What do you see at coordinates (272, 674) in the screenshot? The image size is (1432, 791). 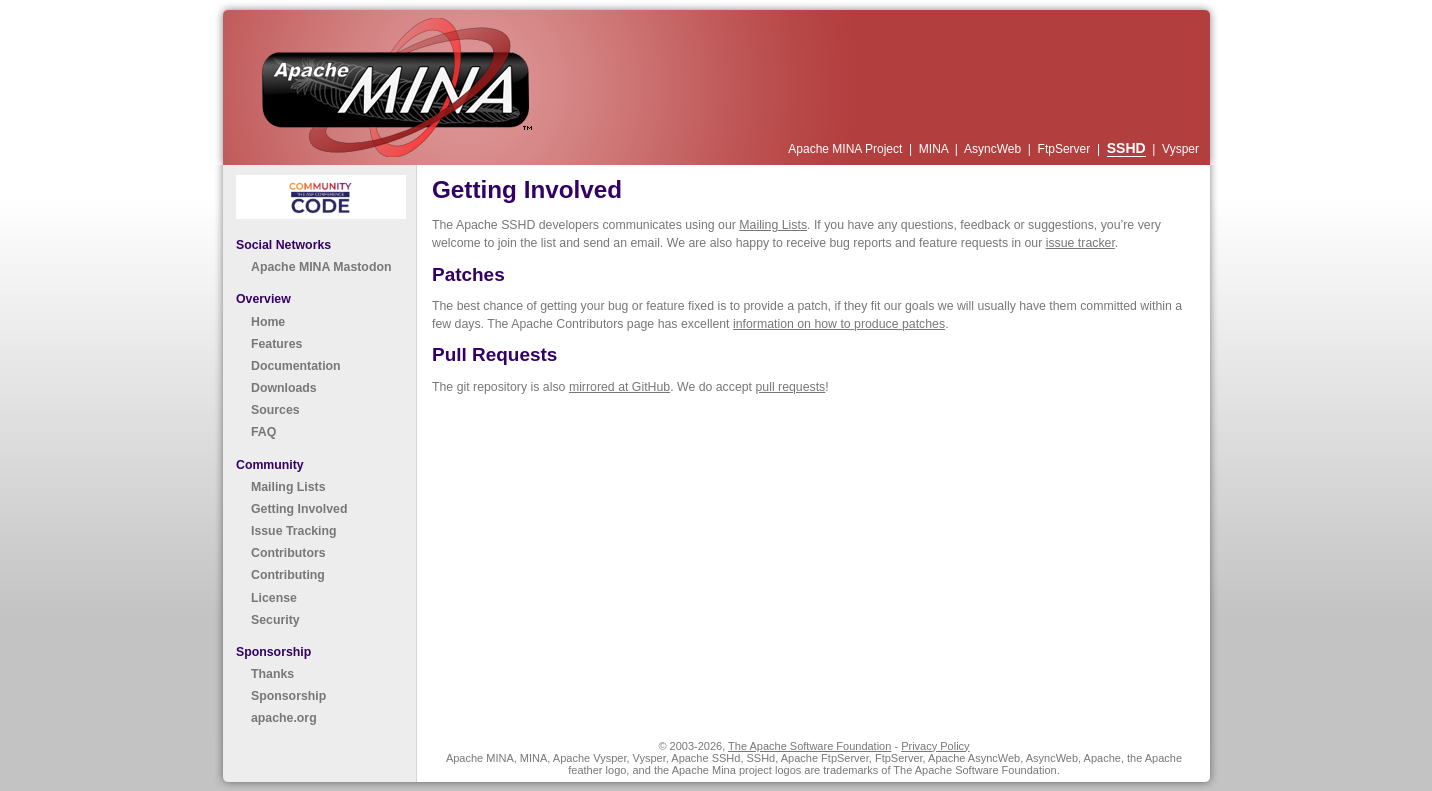 I see `Thanks` at bounding box center [272, 674].